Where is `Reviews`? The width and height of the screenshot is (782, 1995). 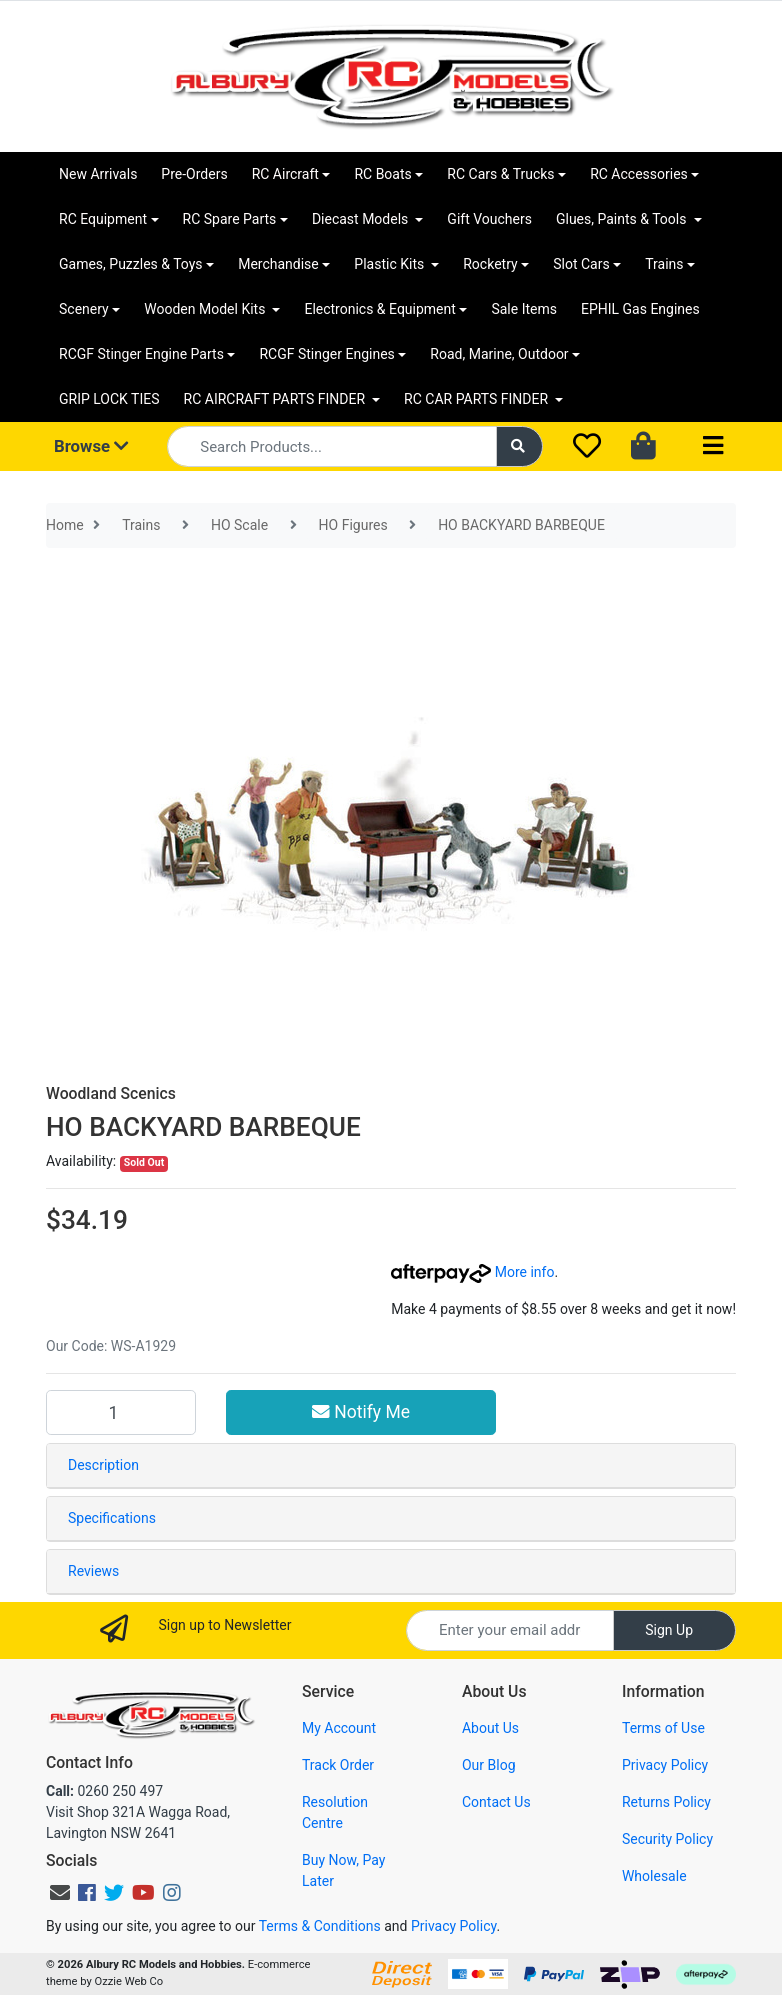
Reviews is located at coordinates (93, 1571).